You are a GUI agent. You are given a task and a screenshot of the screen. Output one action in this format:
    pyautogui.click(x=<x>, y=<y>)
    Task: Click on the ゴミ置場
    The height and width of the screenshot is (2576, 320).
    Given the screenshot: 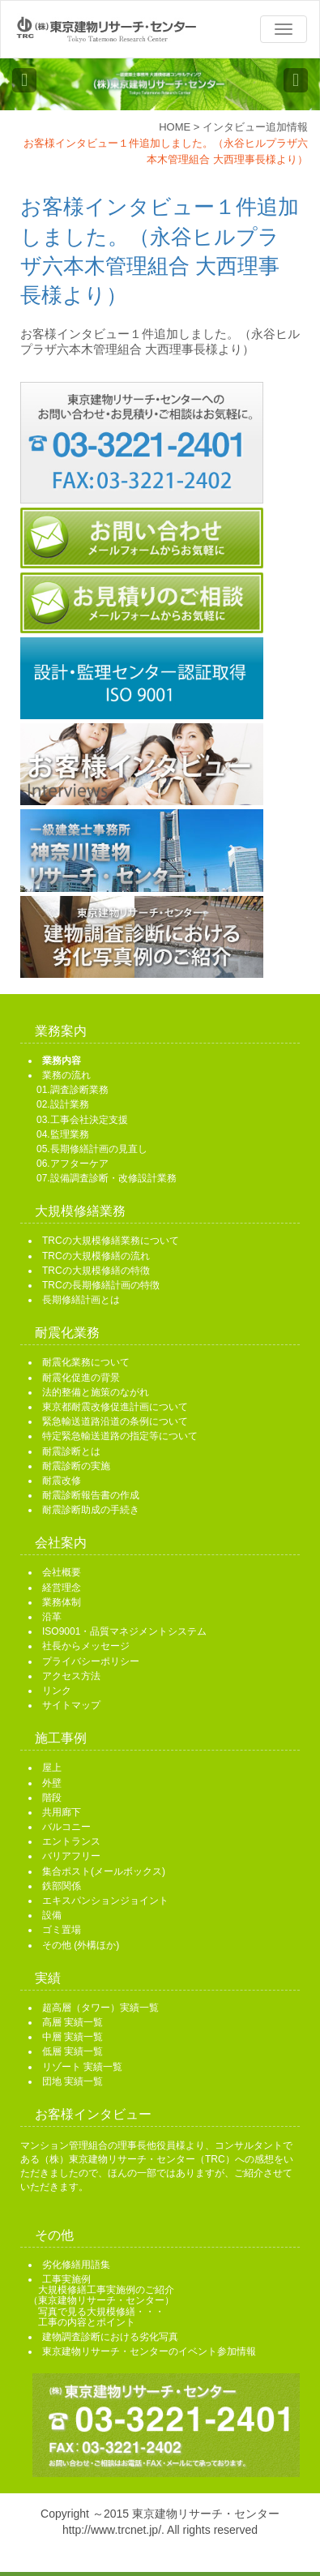 What is the action you would take?
    pyautogui.click(x=61, y=1929)
    